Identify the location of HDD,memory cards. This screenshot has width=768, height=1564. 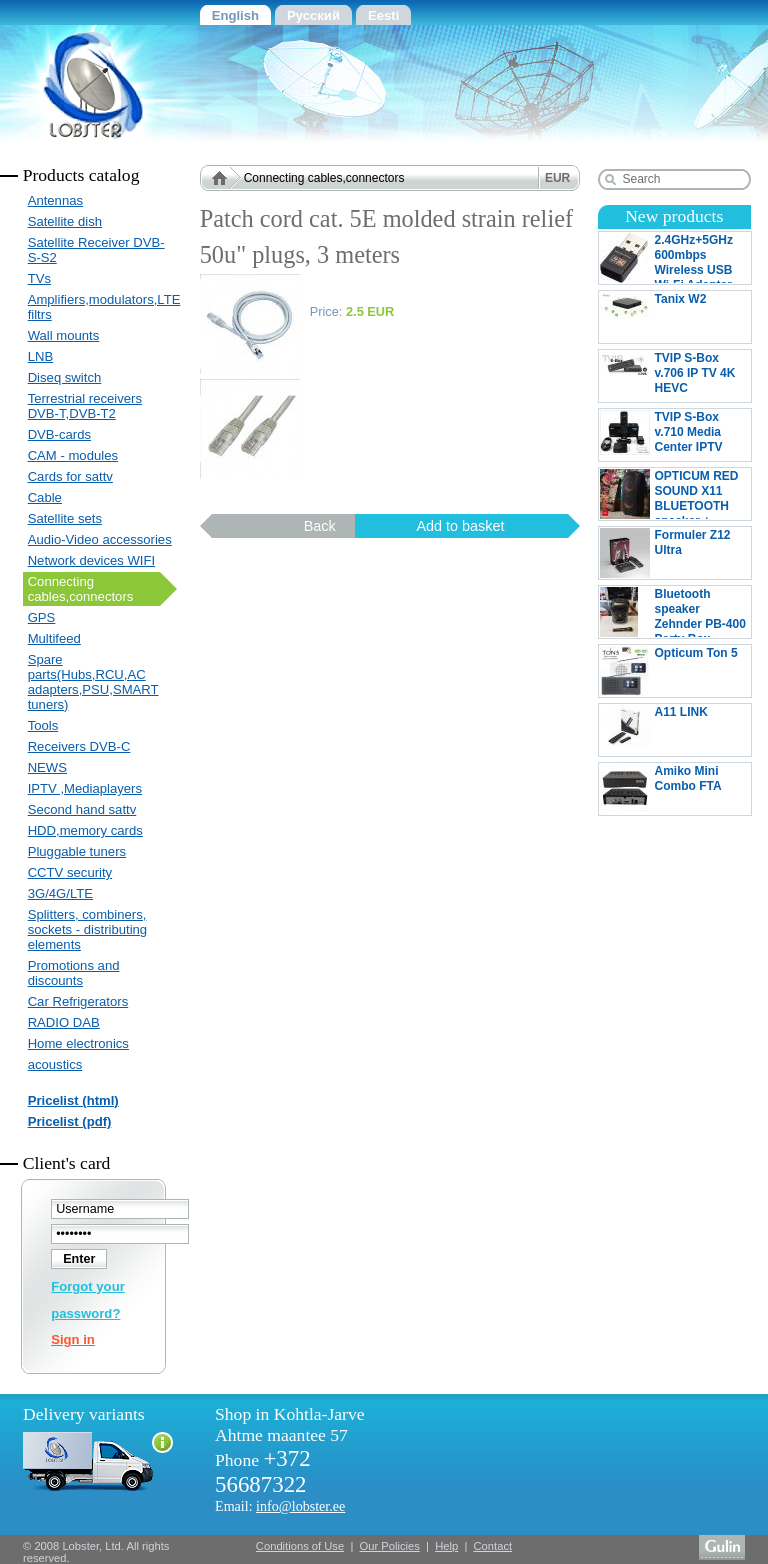
(85, 830).